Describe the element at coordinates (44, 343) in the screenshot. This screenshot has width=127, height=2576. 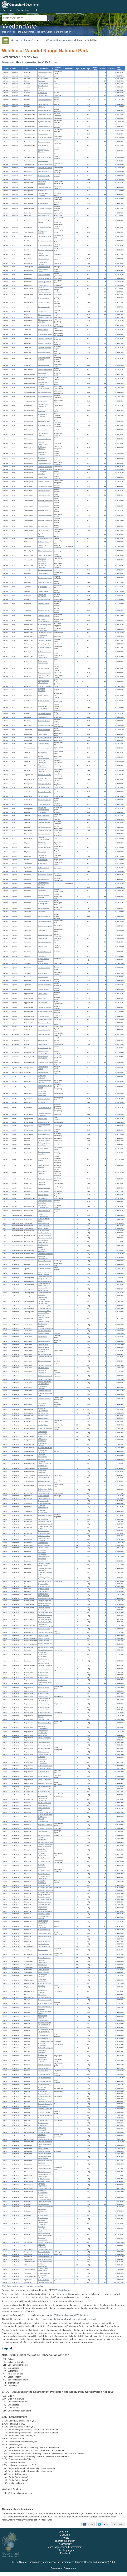
I see `Cracticus torquatus` at that location.